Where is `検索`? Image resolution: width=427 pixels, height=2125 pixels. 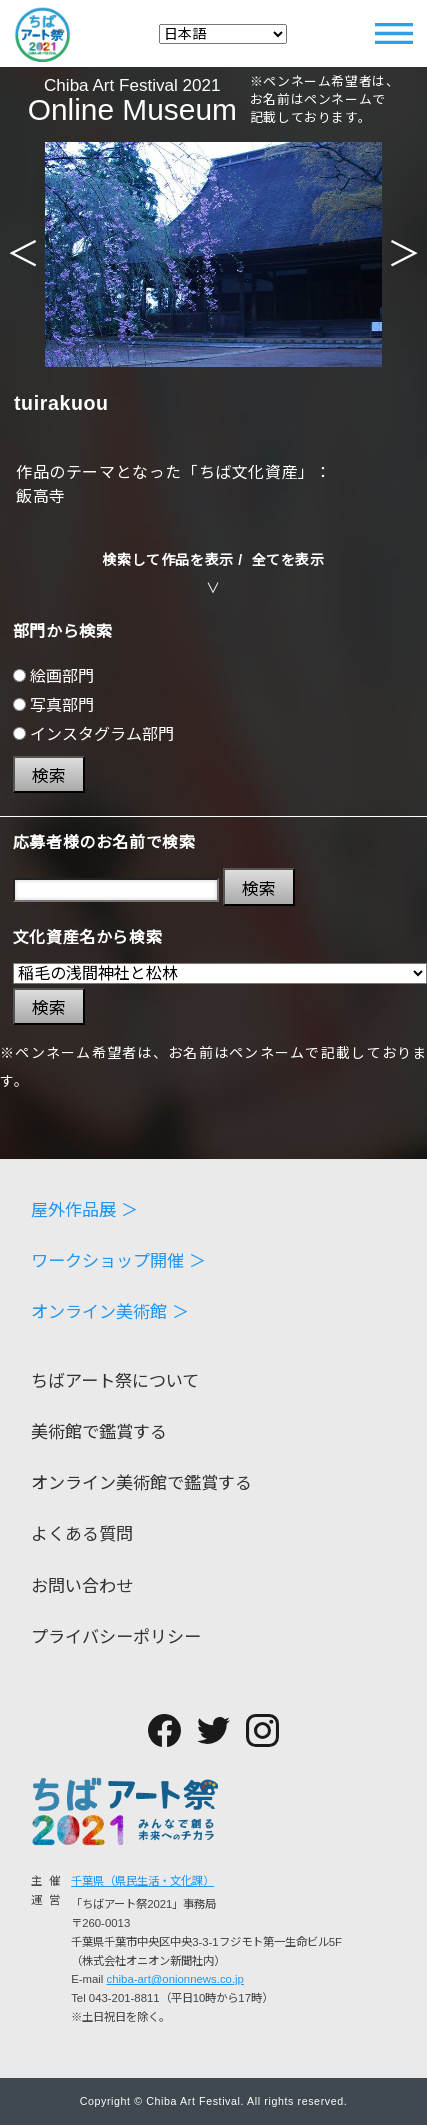
検索 is located at coordinates (49, 776).